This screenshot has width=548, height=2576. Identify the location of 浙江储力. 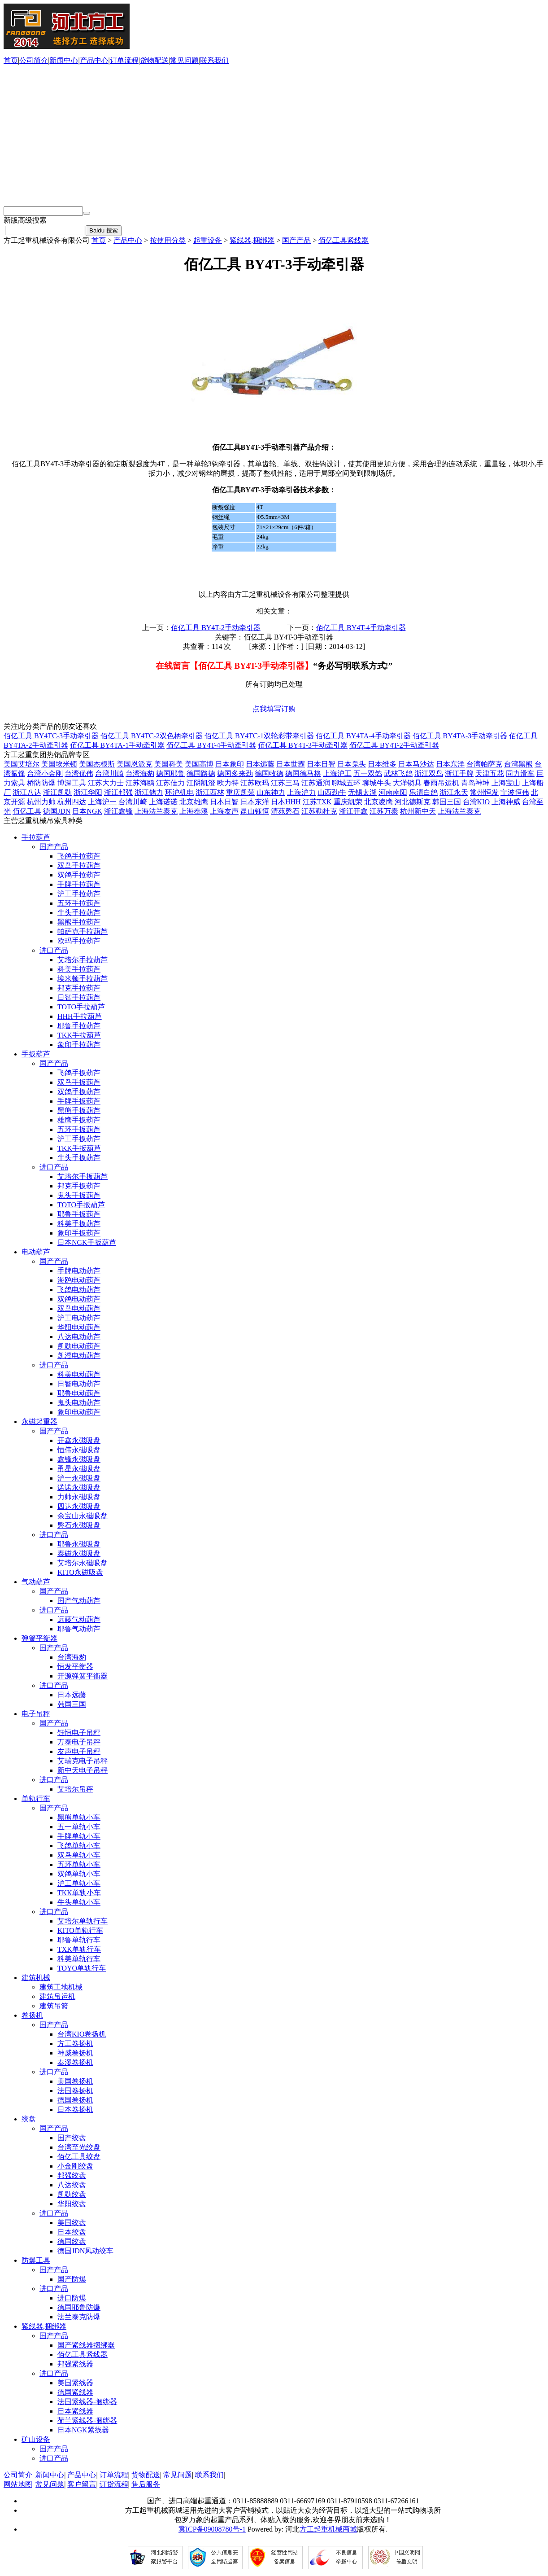
(149, 792).